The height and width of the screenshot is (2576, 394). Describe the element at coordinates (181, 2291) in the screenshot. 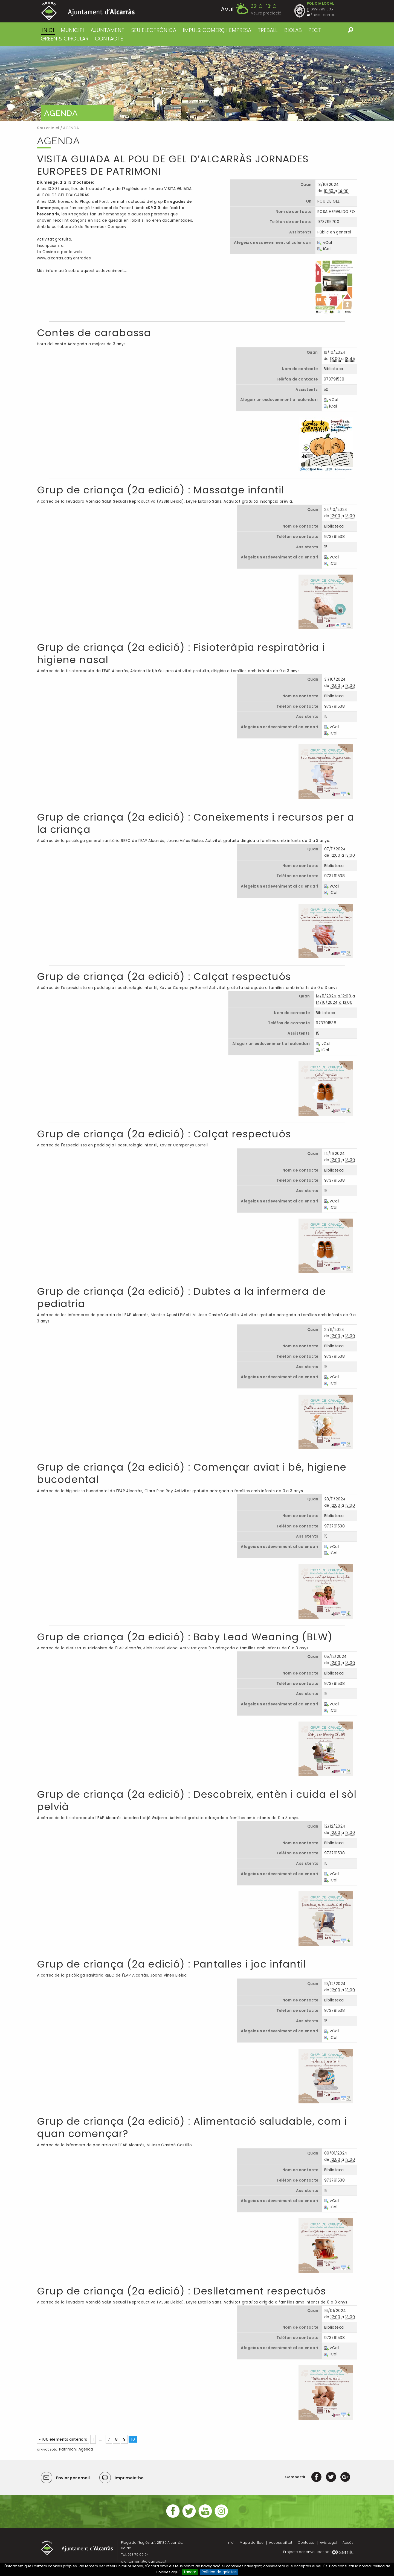

I see `Grup de criança (2a edició) : Deslletament respectuós` at that location.